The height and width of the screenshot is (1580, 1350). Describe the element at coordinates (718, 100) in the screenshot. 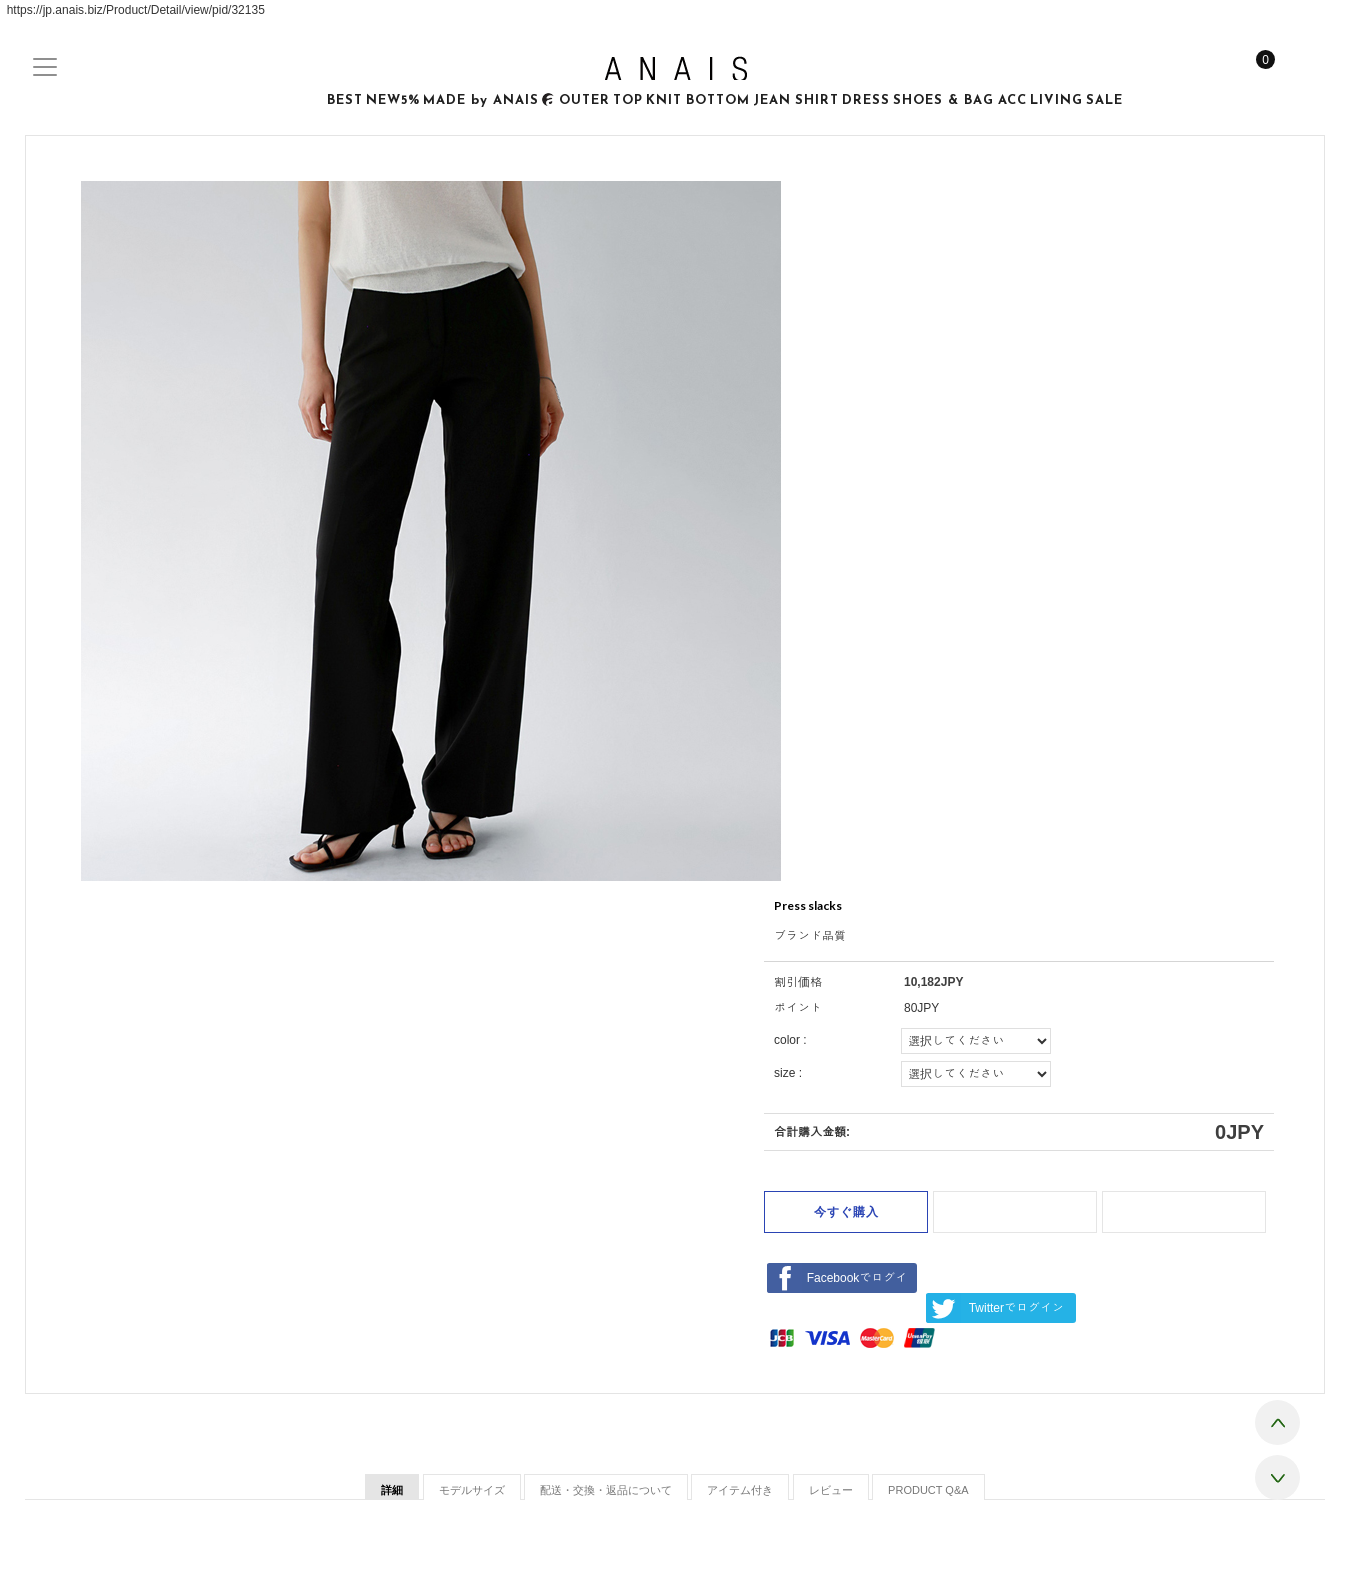

I see `BOTTOM` at that location.